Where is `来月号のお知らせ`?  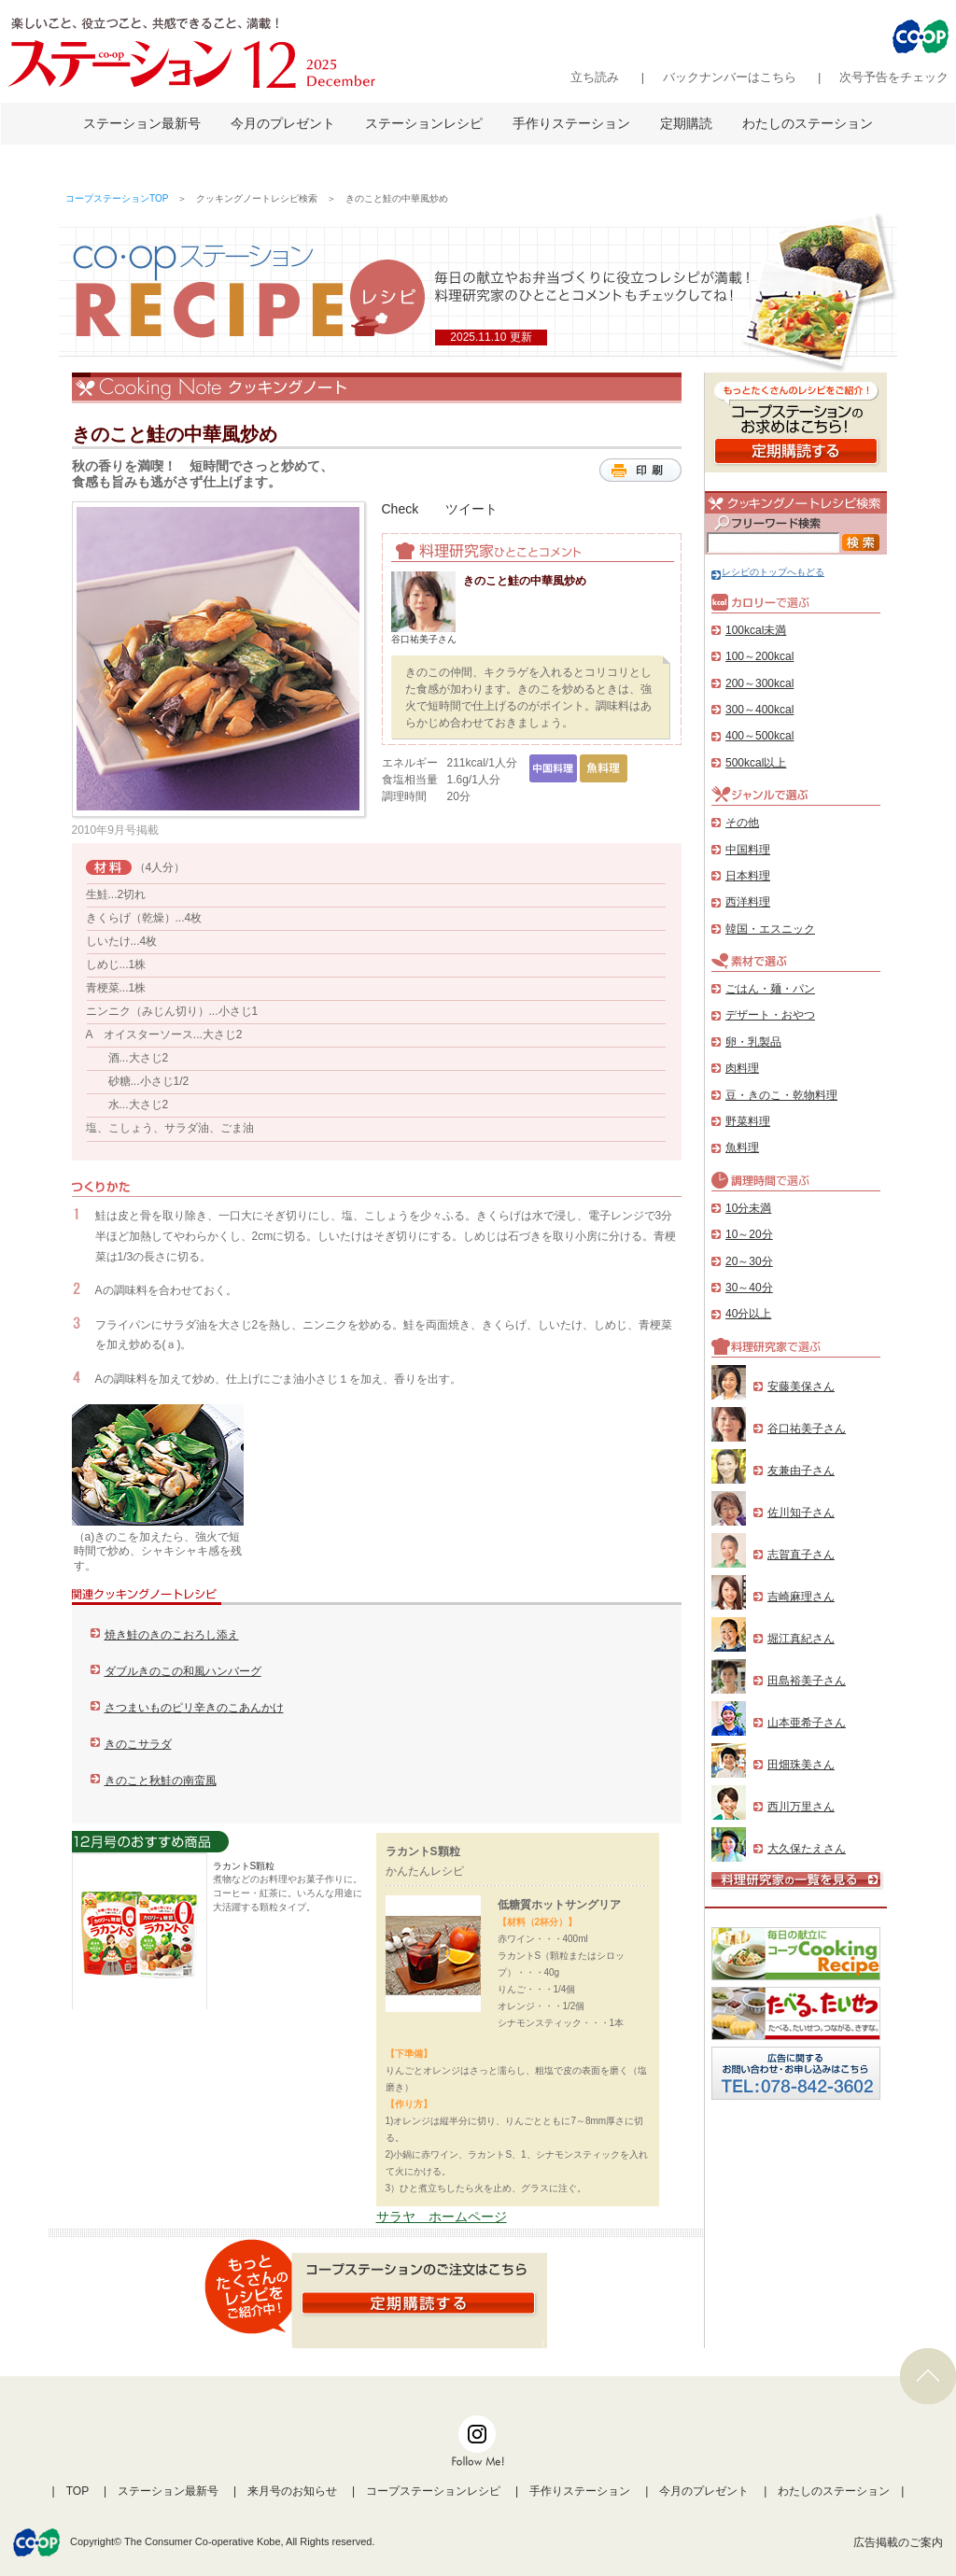 来月号のお知らせ is located at coordinates (292, 2491).